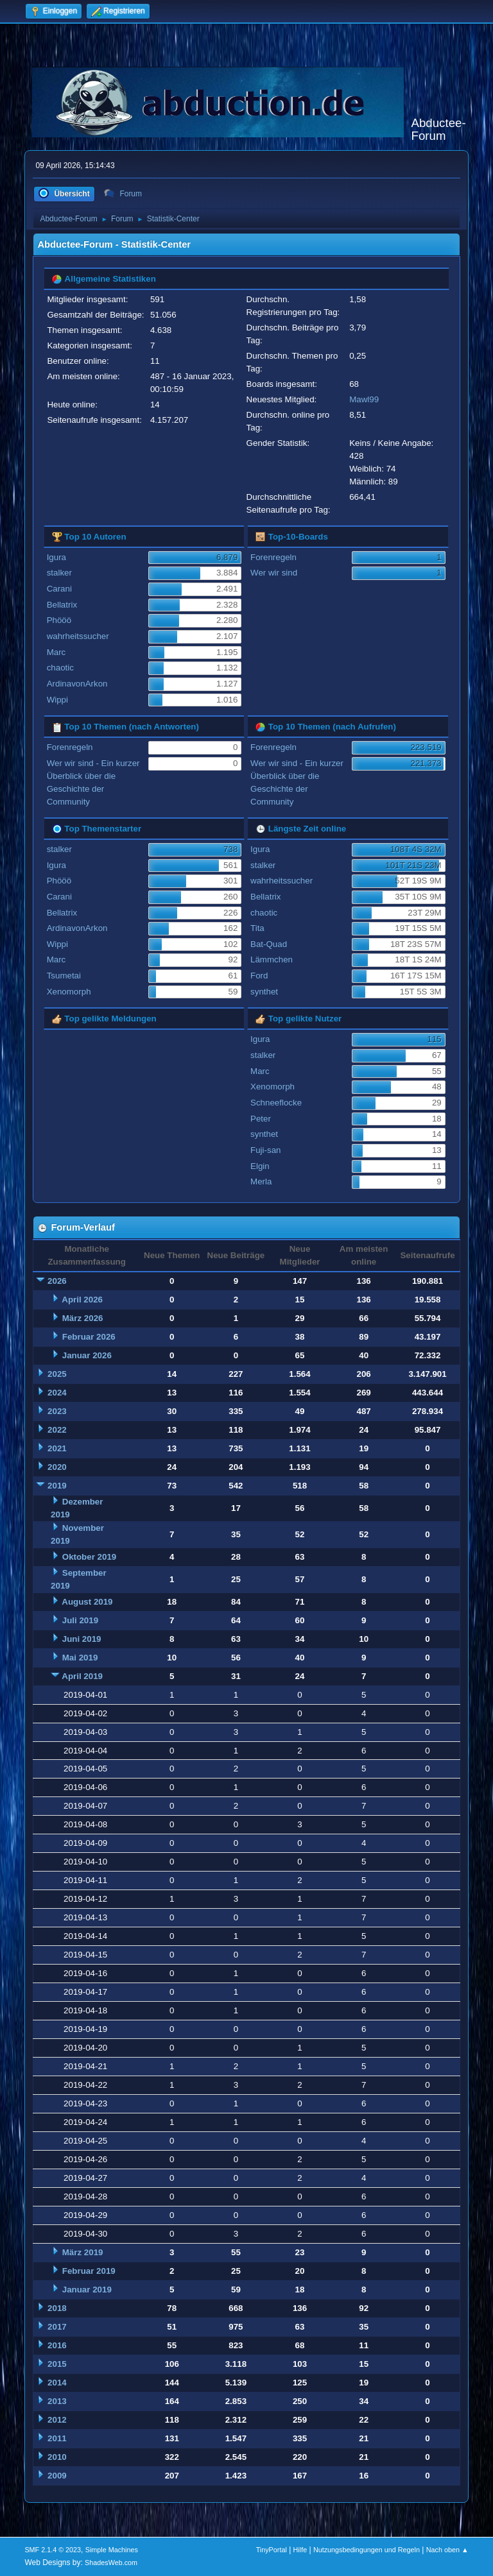 The image size is (493, 2576). Describe the element at coordinates (80, 1620) in the screenshot. I see `Juli 2019` at that location.